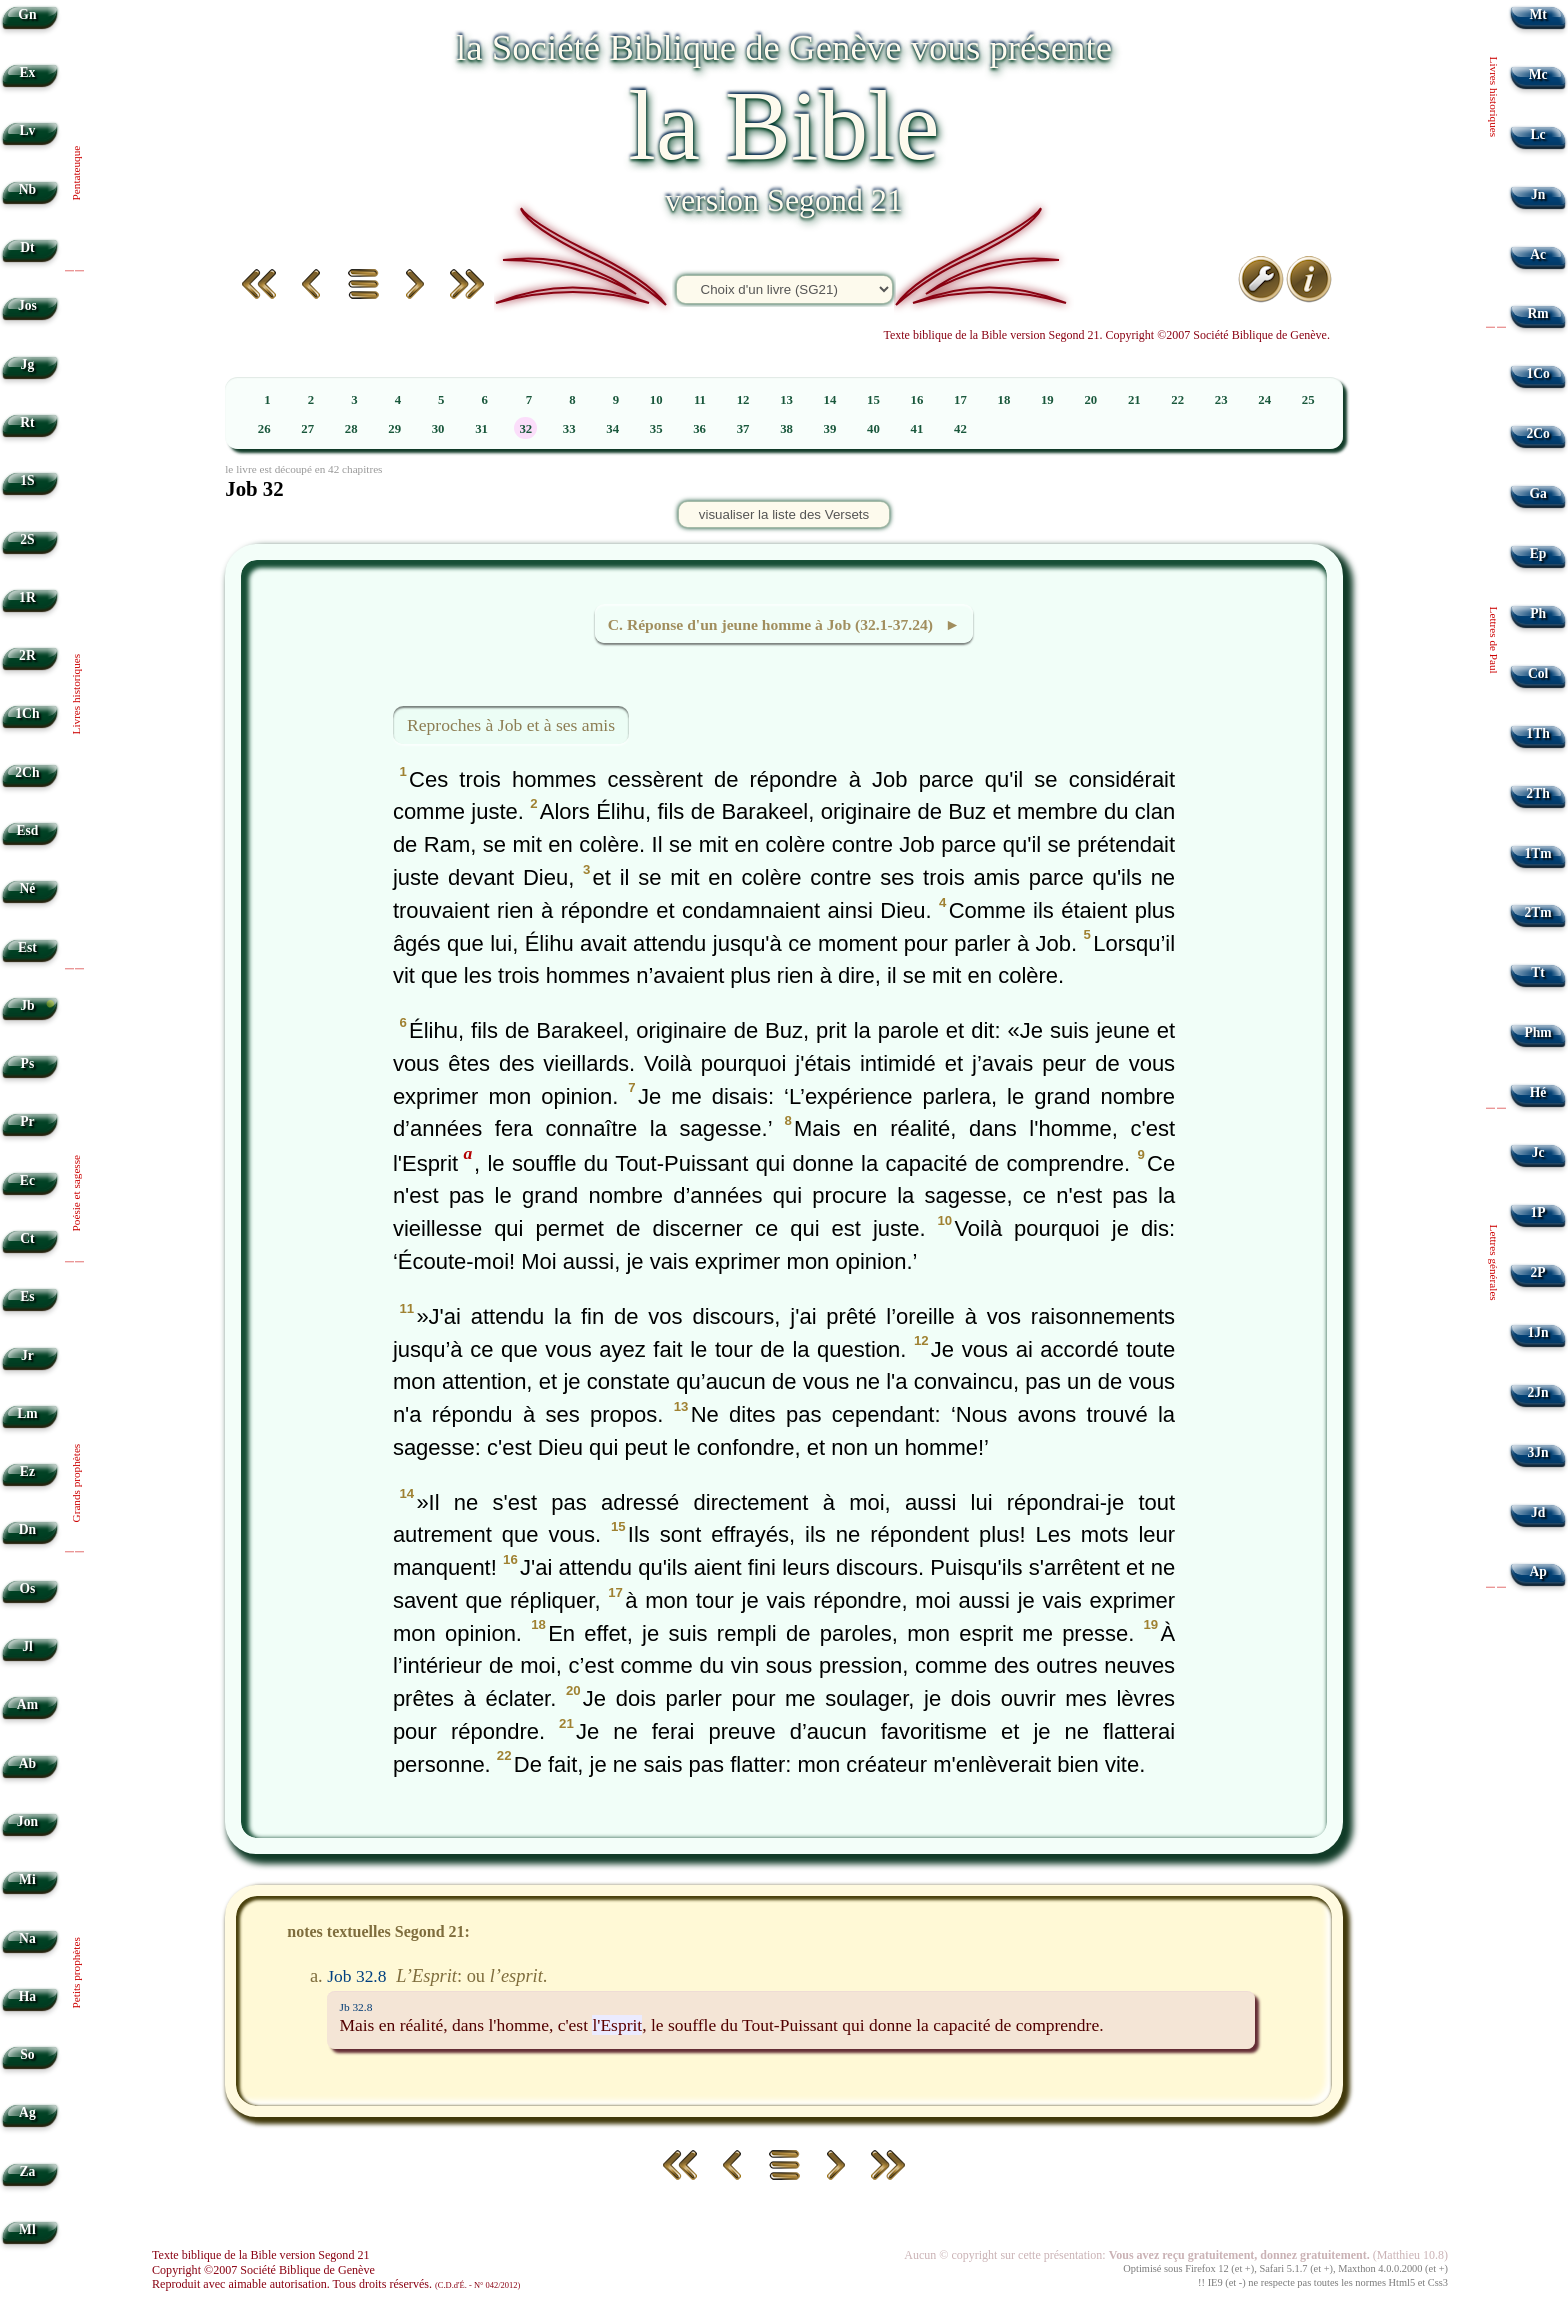 This screenshot has width=1568, height=2304. I want to click on 12, so click(743, 400).